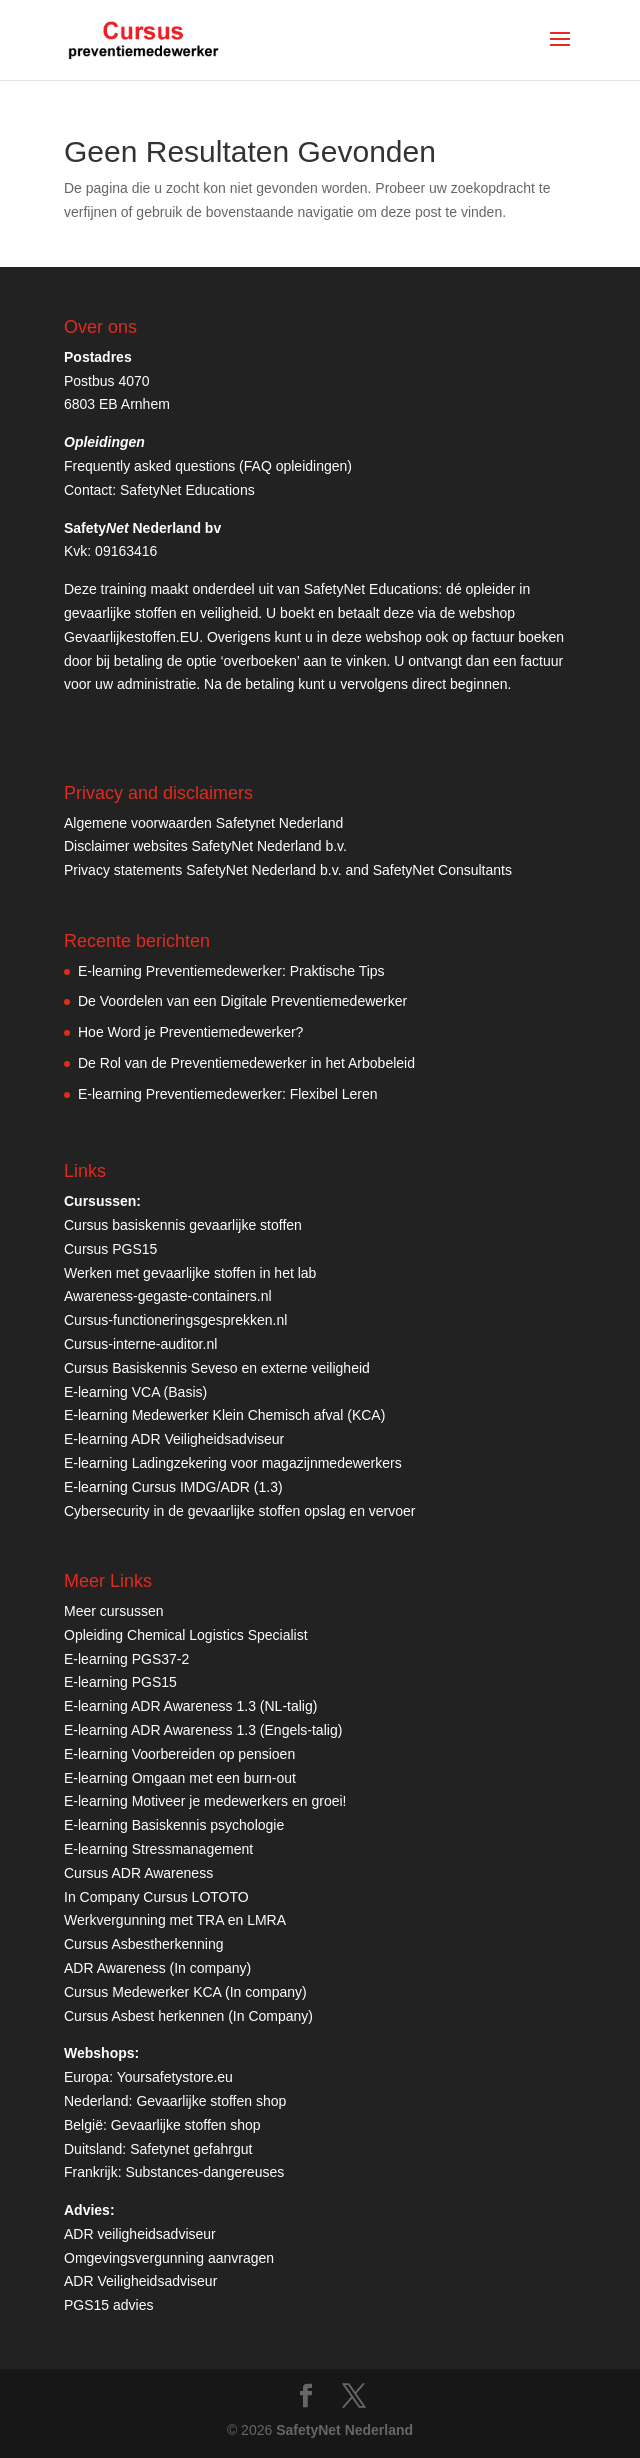  Describe the element at coordinates (110, 1249) in the screenshot. I see `Cursus PGS15` at that location.